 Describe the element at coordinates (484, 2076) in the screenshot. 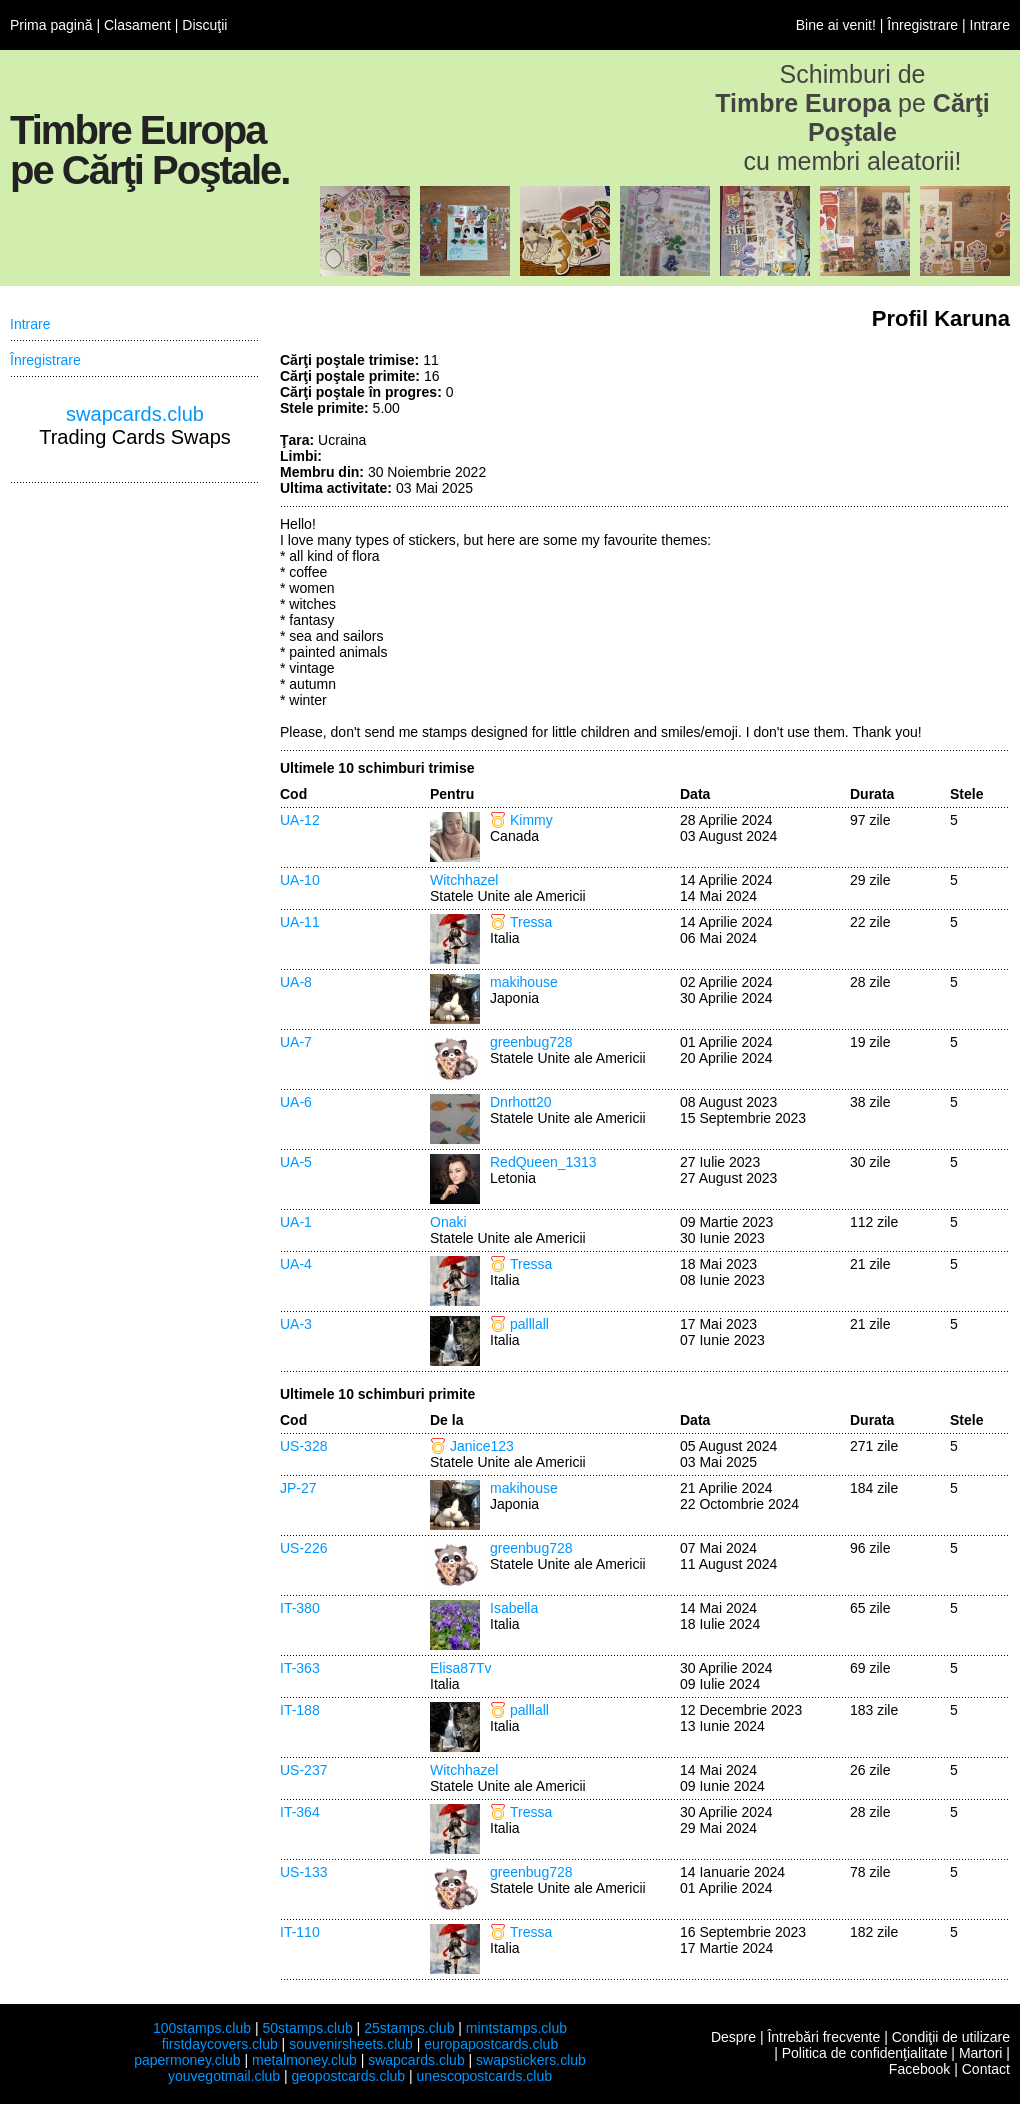

I see `unescopostcards.club` at that location.